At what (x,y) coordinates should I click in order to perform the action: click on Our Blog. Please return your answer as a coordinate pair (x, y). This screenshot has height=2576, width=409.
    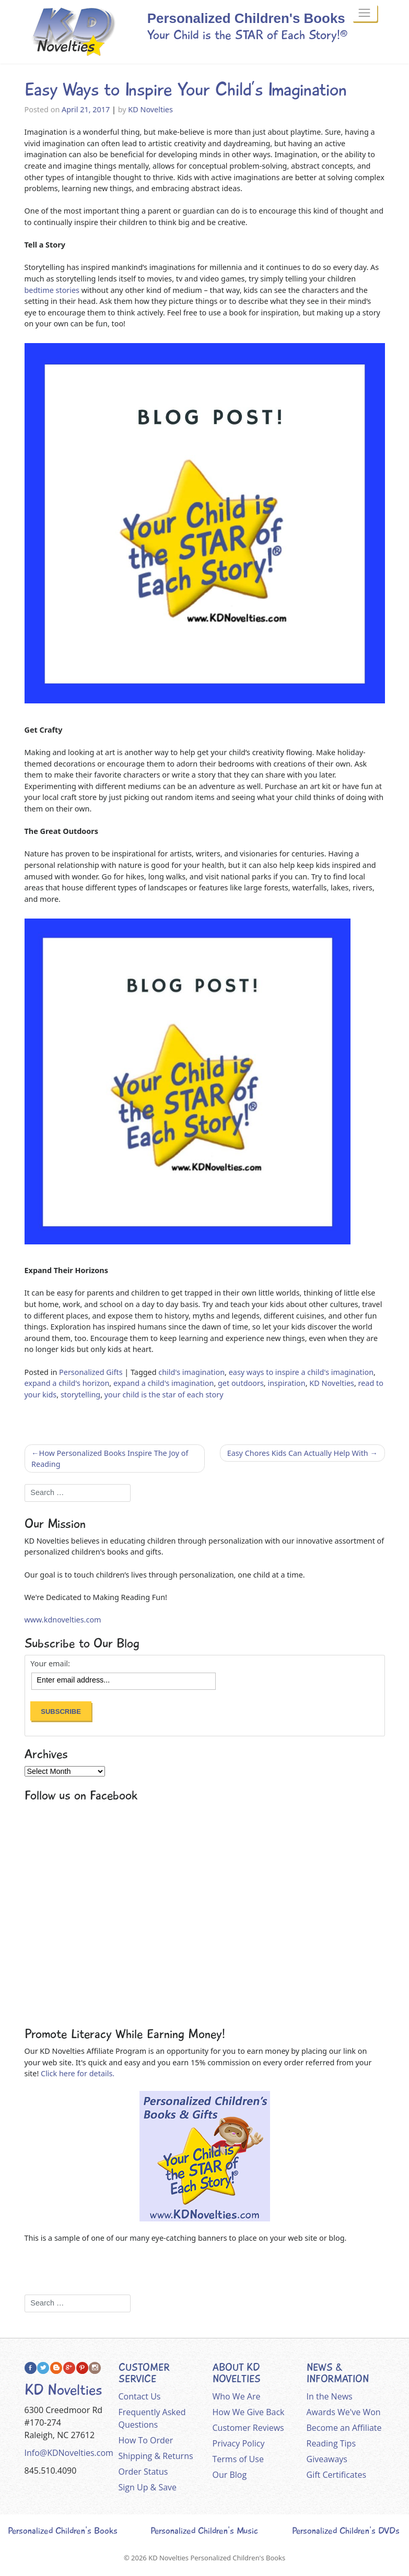
    Looking at the image, I should click on (230, 2474).